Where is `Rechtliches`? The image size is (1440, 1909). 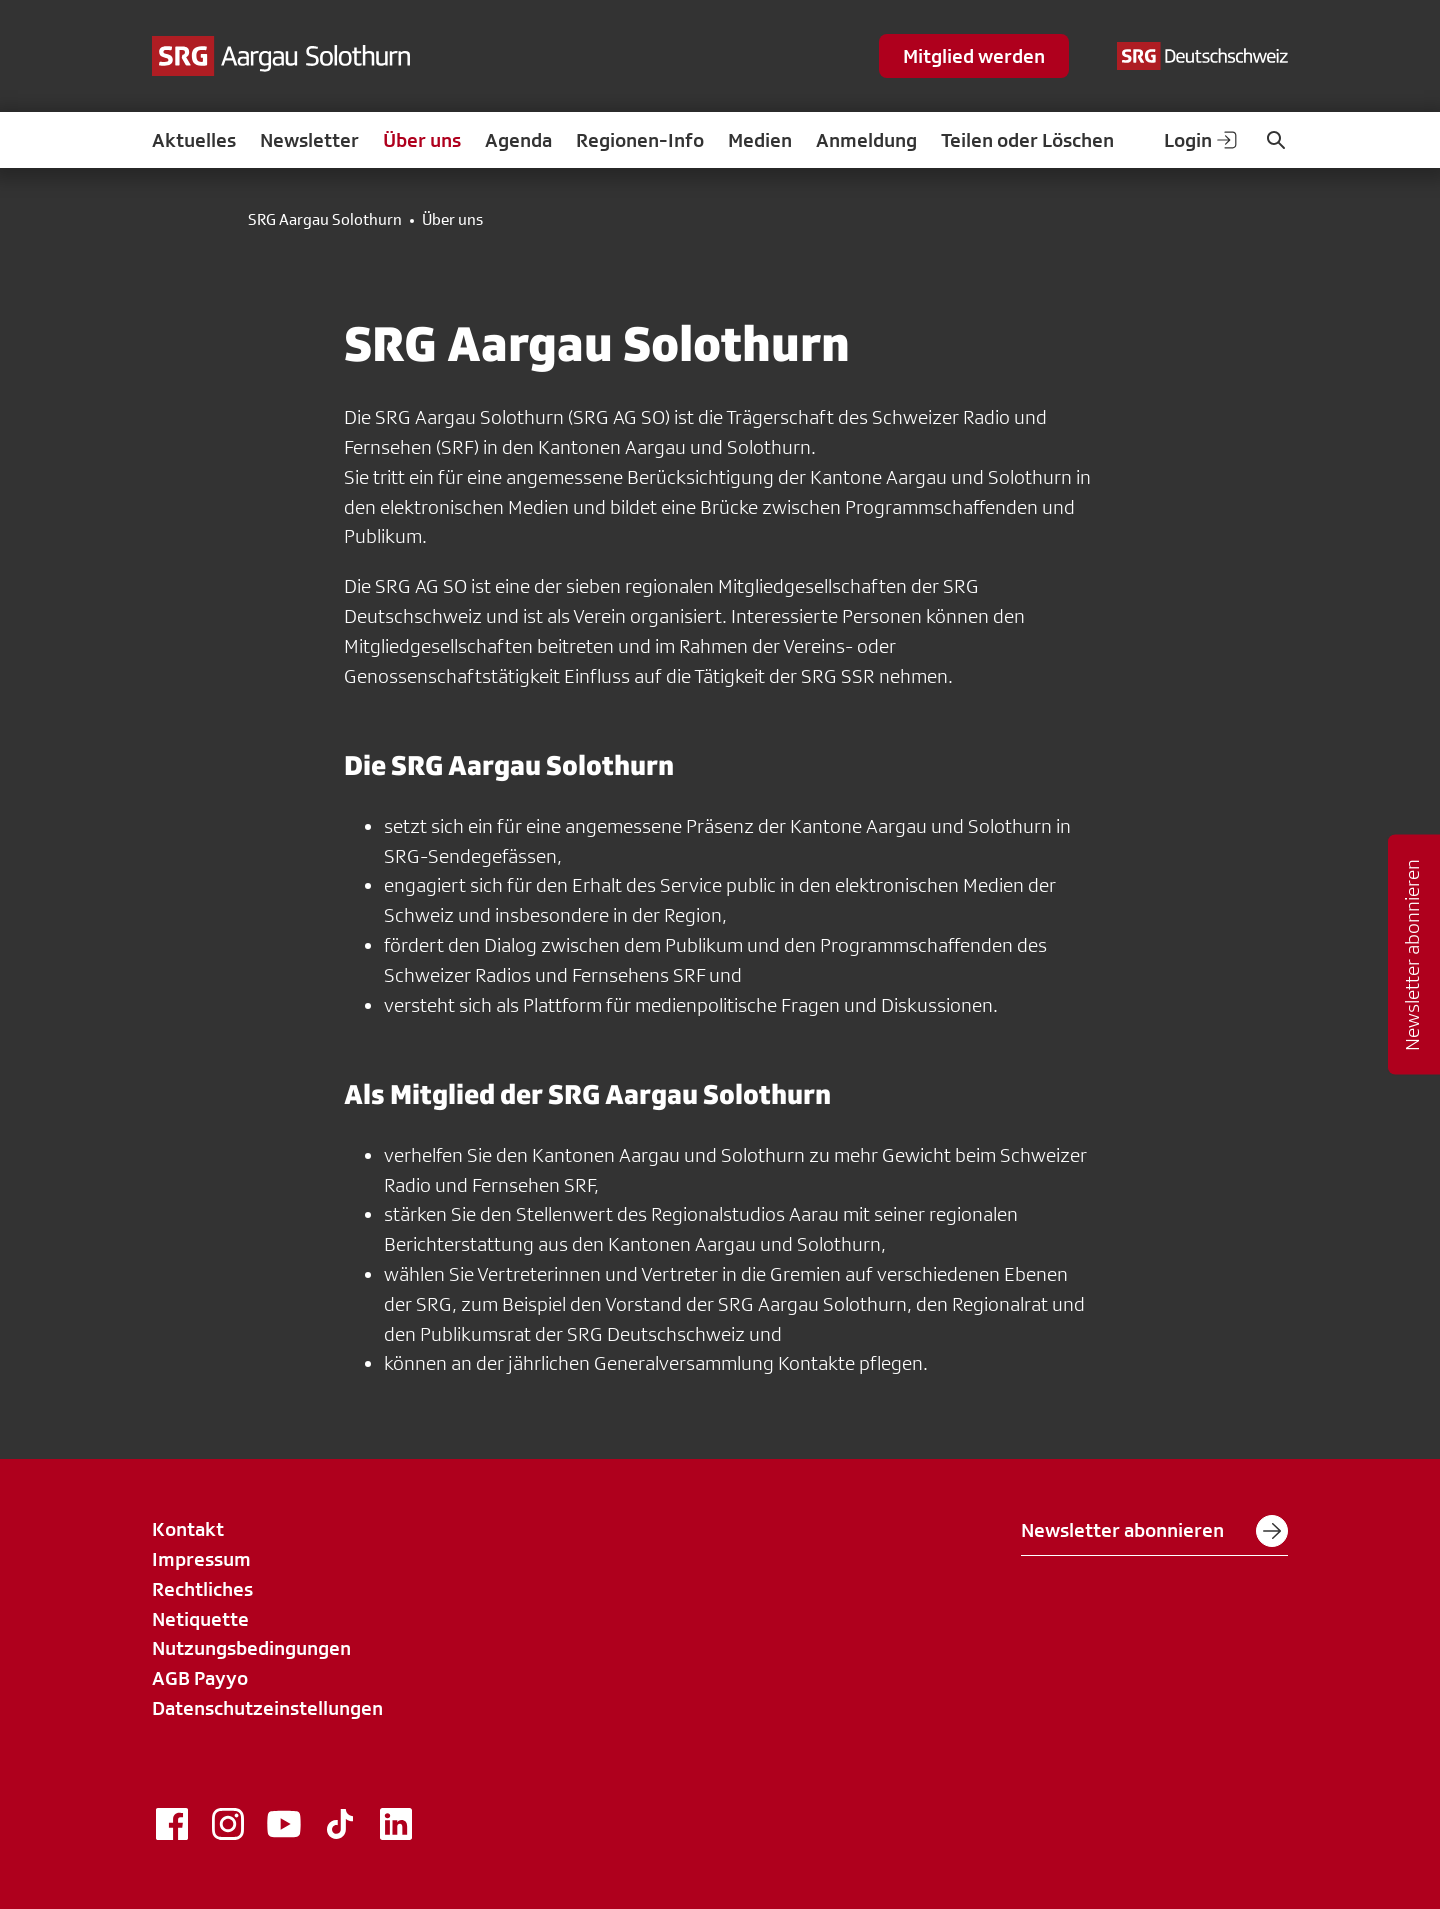
Rechtliches is located at coordinates (202, 1589).